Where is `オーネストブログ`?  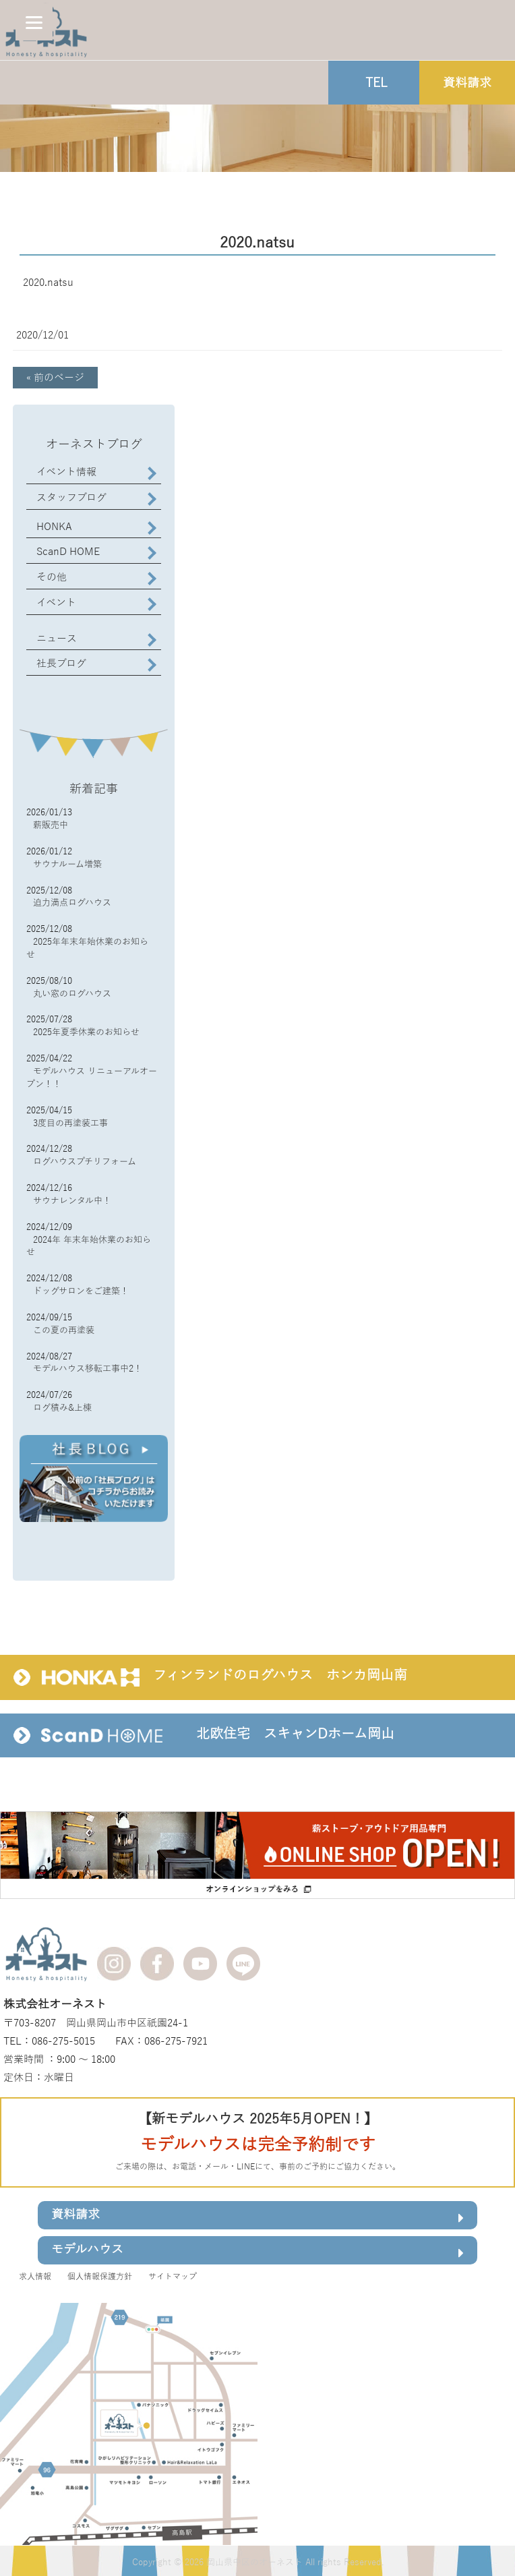 オーネストブログ is located at coordinates (94, 444).